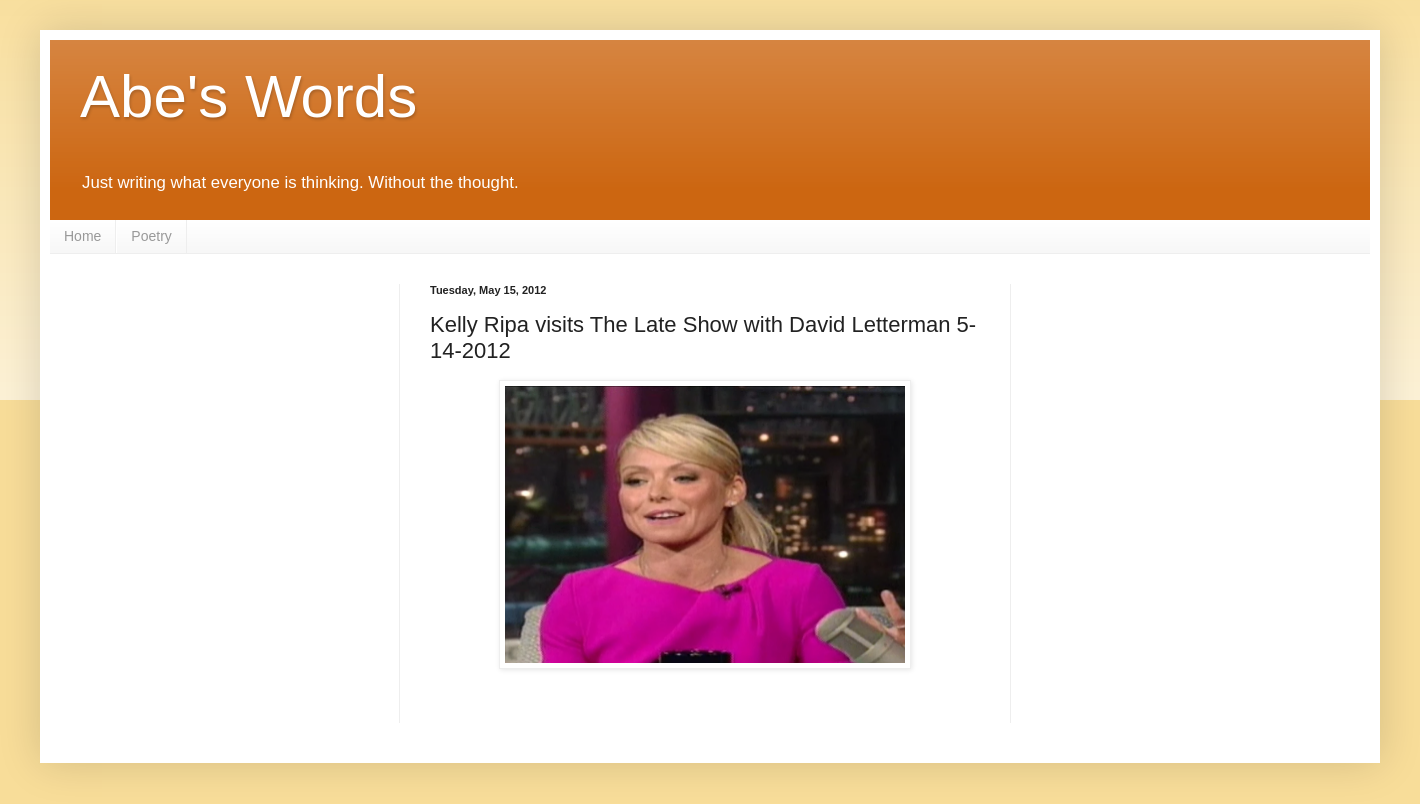 This screenshot has width=1420, height=804. What do you see at coordinates (82, 236) in the screenshot?
I see `Home` at bounding box center [82, 236].